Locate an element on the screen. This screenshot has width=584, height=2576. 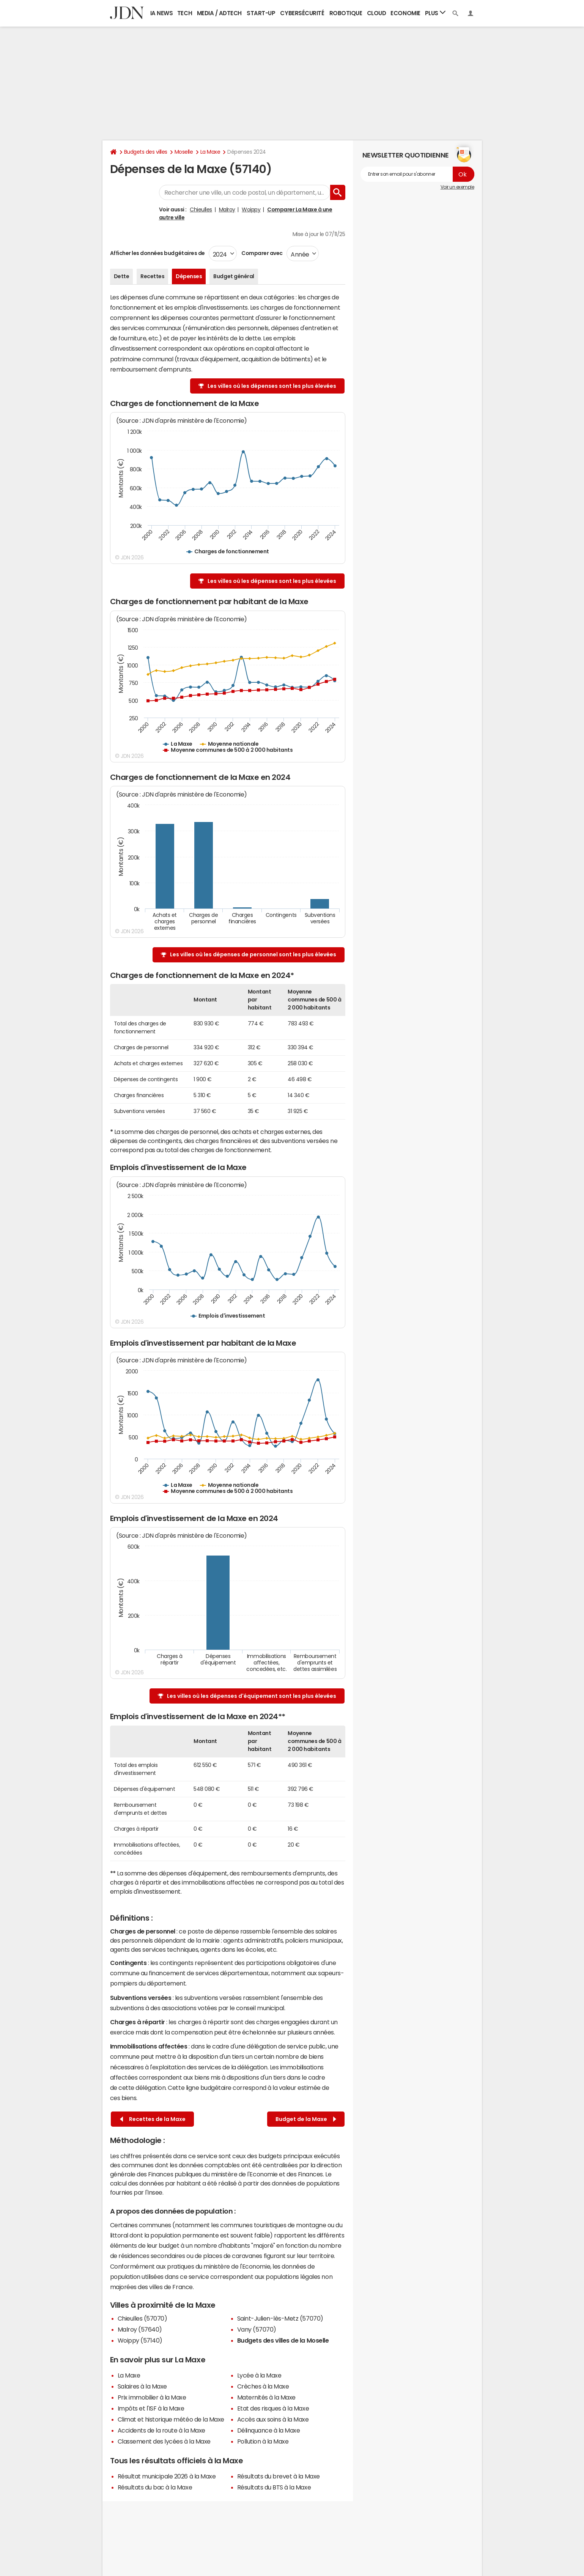
Robotique is located at coordinates (345, 13).